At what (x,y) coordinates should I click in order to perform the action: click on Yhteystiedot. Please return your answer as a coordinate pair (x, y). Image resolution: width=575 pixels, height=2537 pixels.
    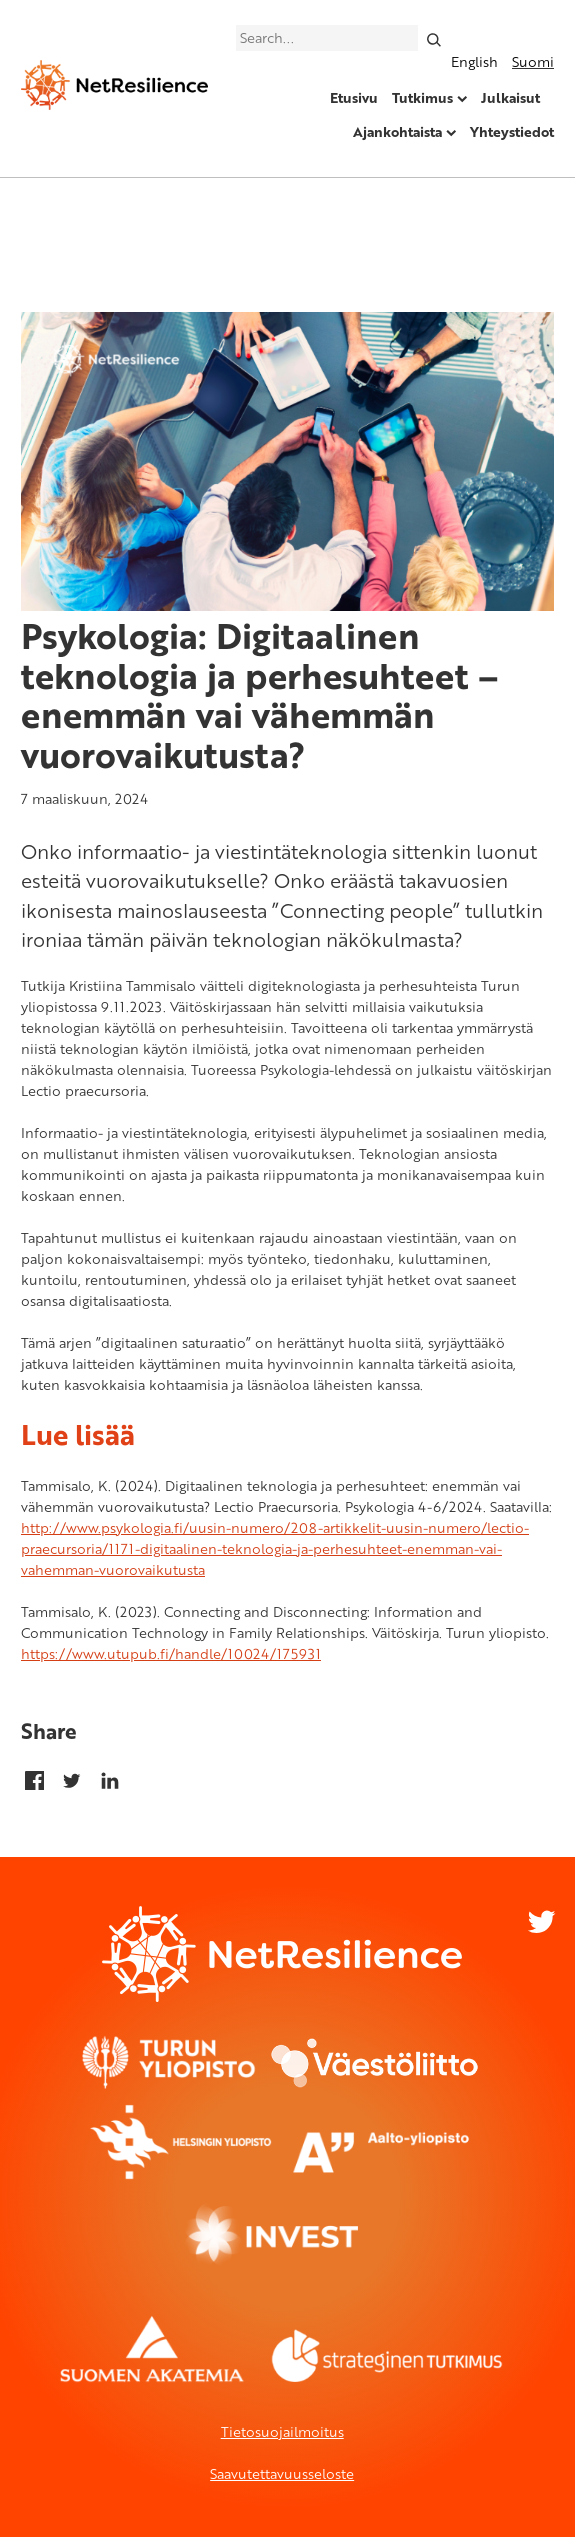
    Looking at the image, I should click on (512, 131).